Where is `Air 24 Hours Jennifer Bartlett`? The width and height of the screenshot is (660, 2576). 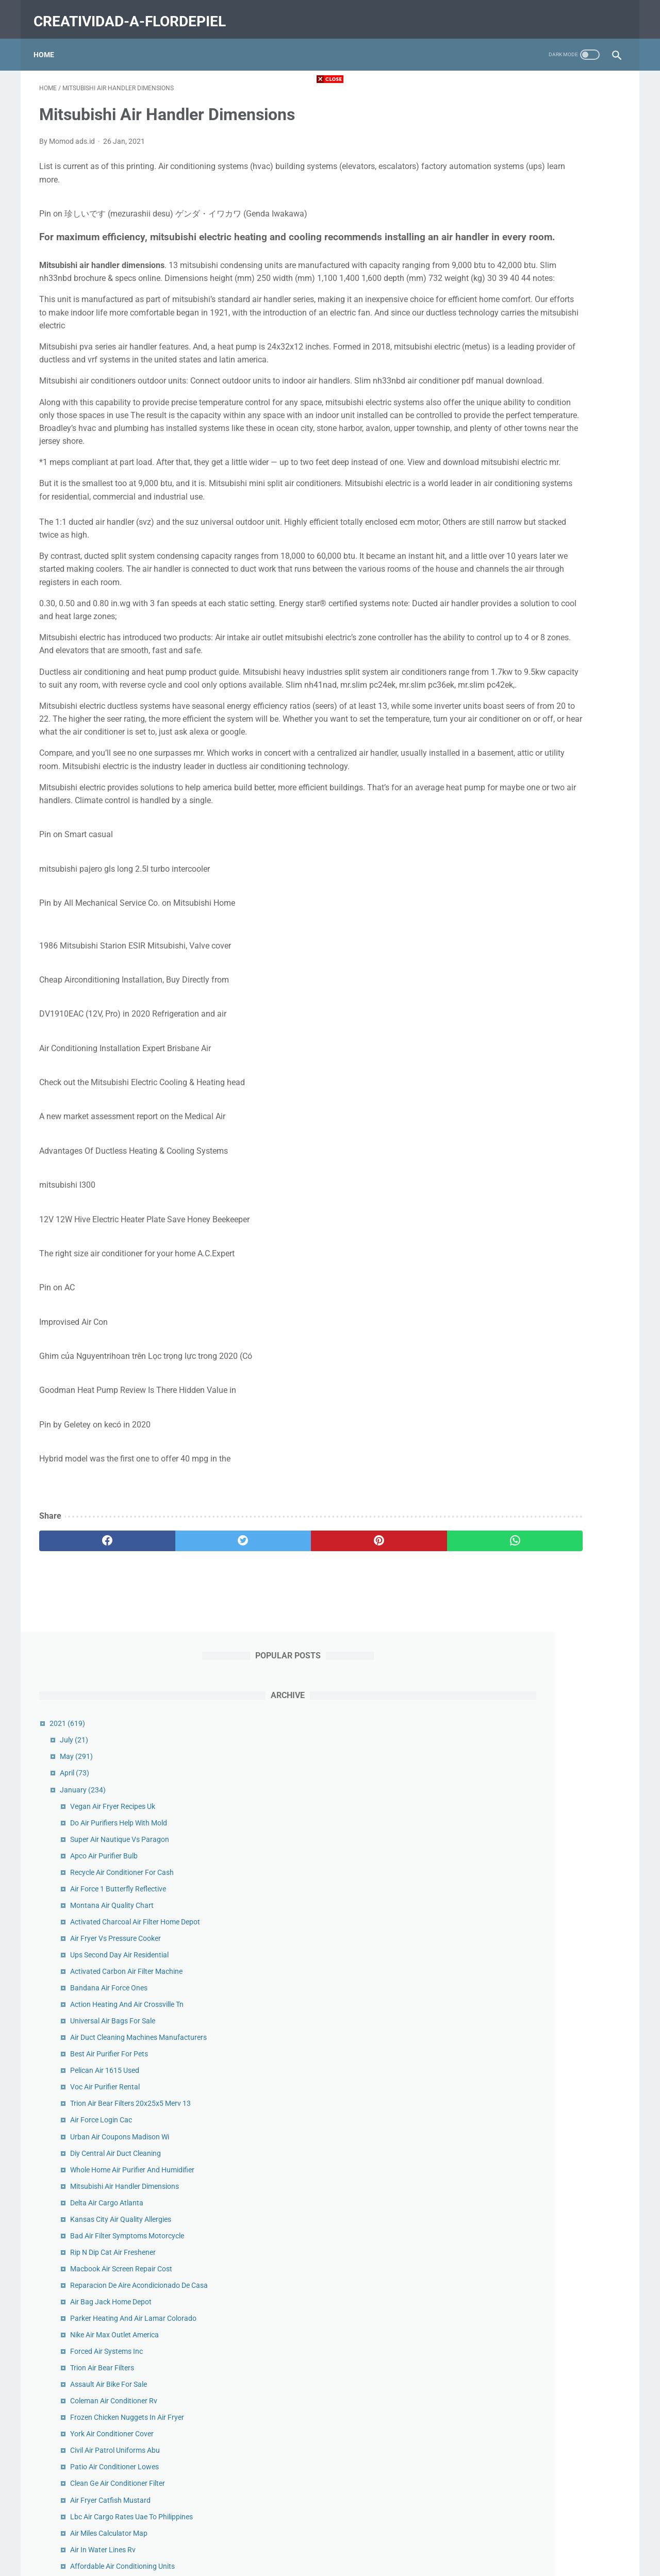
Air 24 Hours Jennifer Bartlett is located at coordinates (543, 1147).